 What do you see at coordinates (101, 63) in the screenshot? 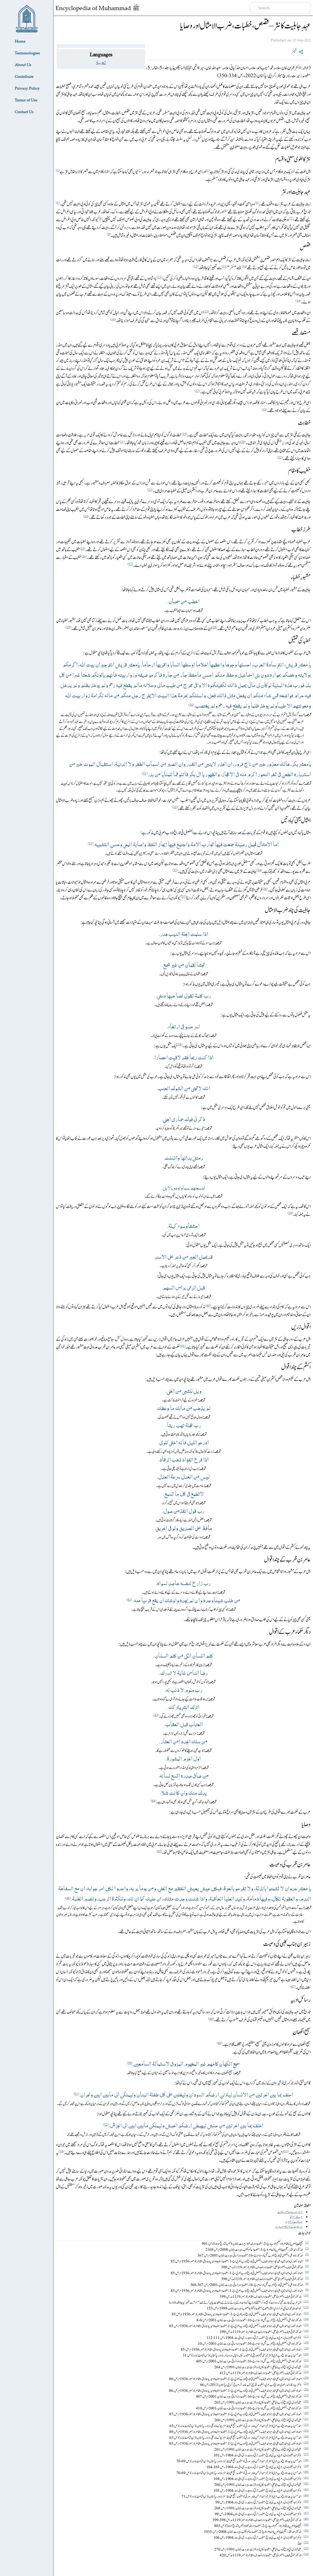
I see `العربیة` at bounding box center [101, 63].